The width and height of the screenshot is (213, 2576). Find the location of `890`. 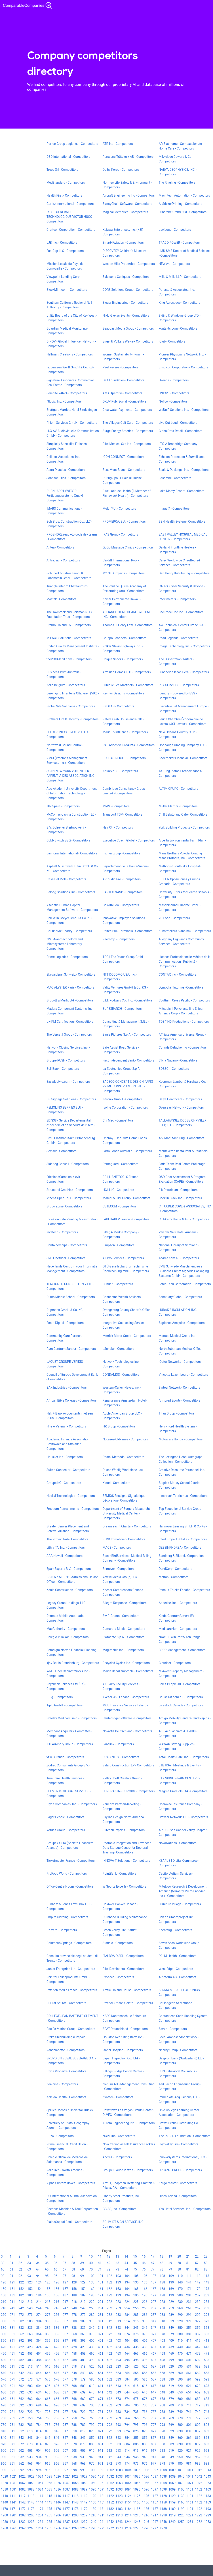

890 is located at coordinates (180, 2444).